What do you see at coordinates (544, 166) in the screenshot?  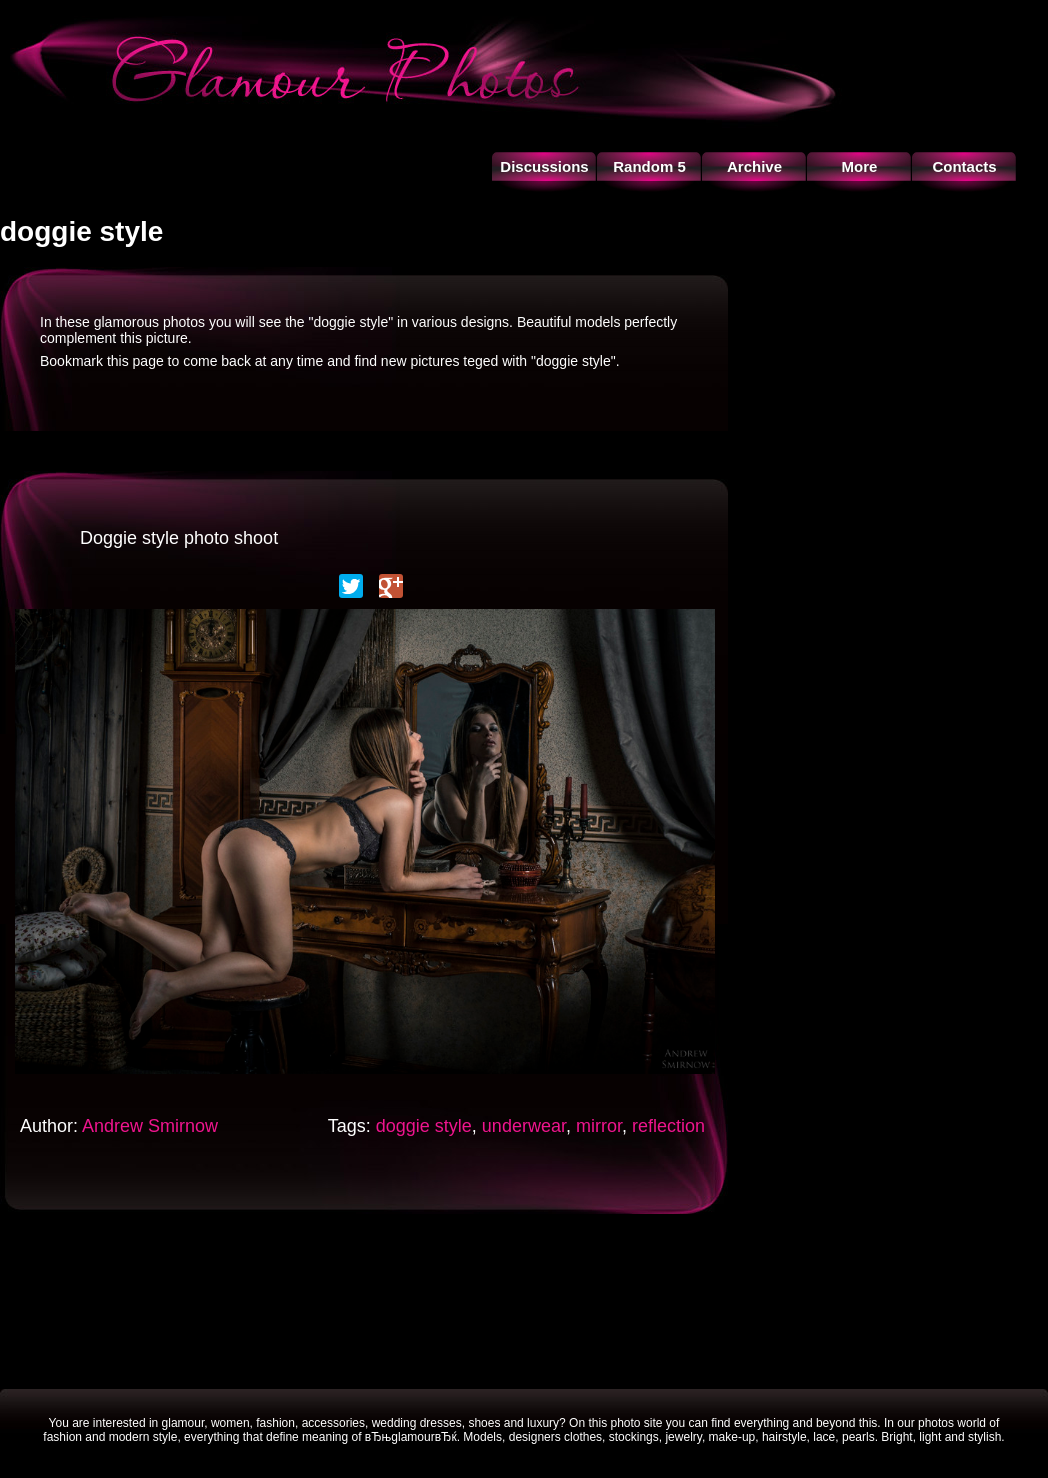 I see `Discussions` at bounding box center [544, 166].